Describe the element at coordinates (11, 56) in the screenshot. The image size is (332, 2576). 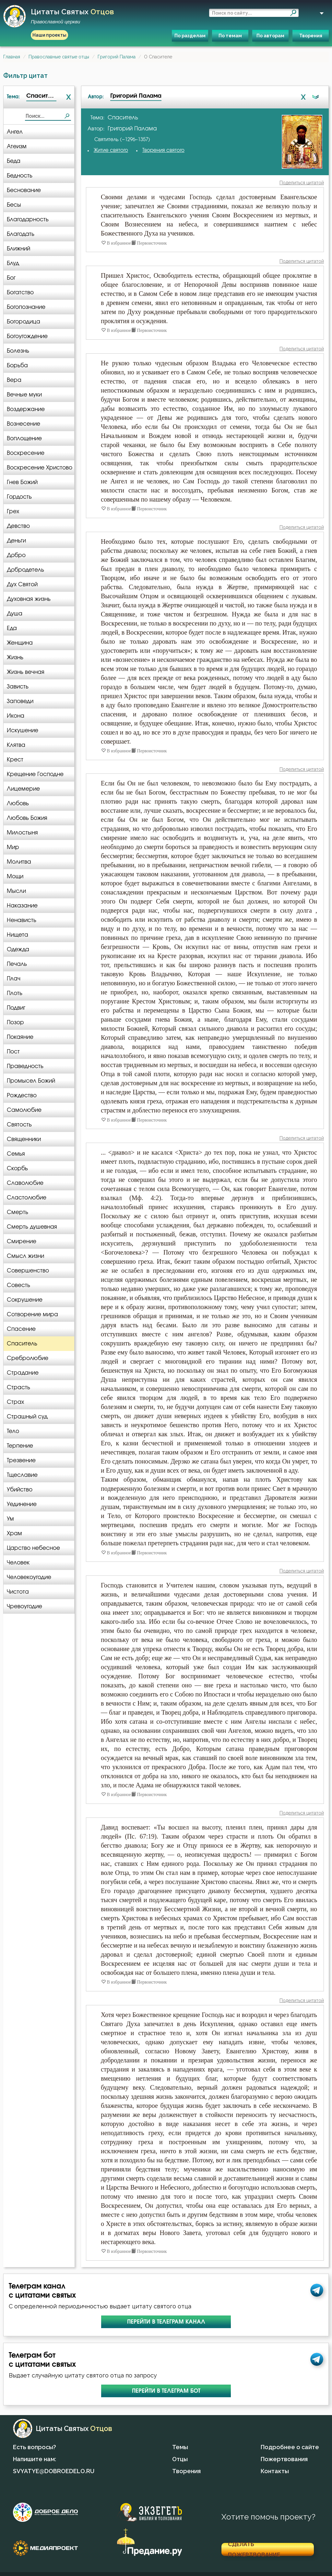
I see `Главная` at that location.